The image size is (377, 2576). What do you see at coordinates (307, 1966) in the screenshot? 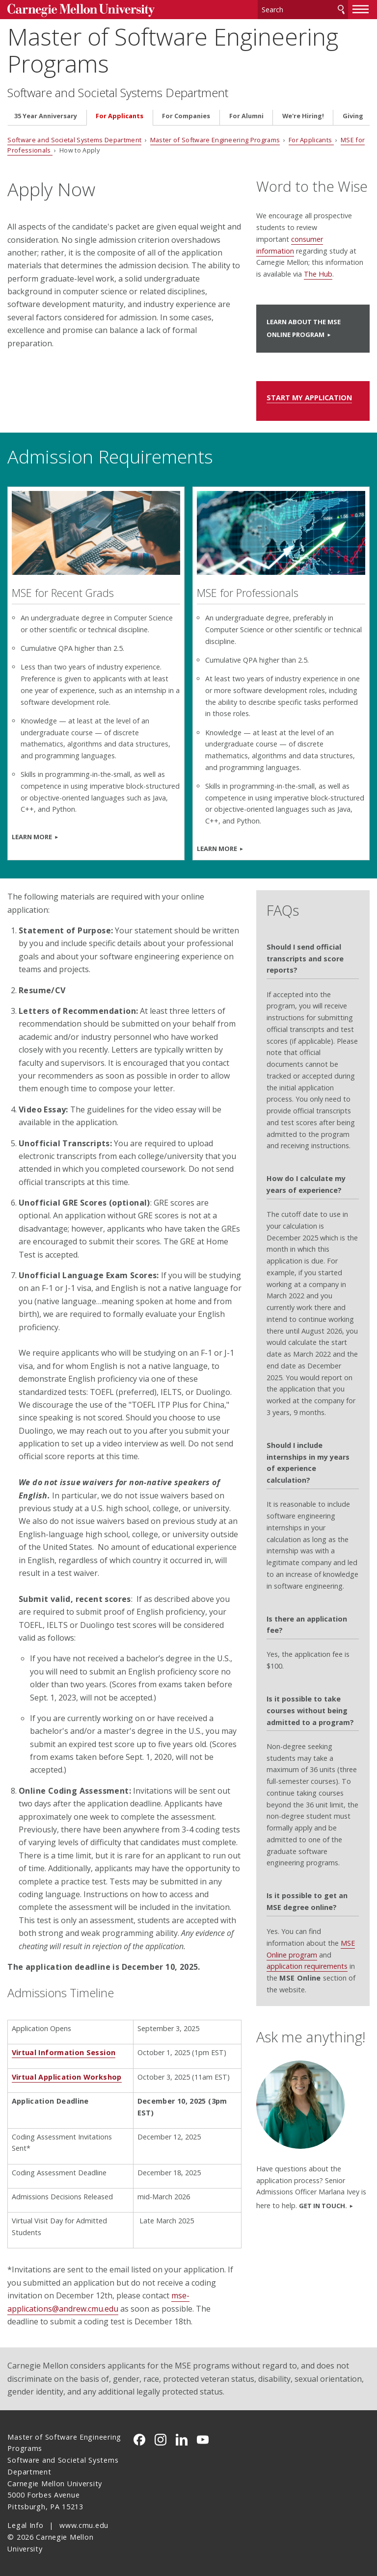
I see `application requirements` at bounding box center [307, 1966].